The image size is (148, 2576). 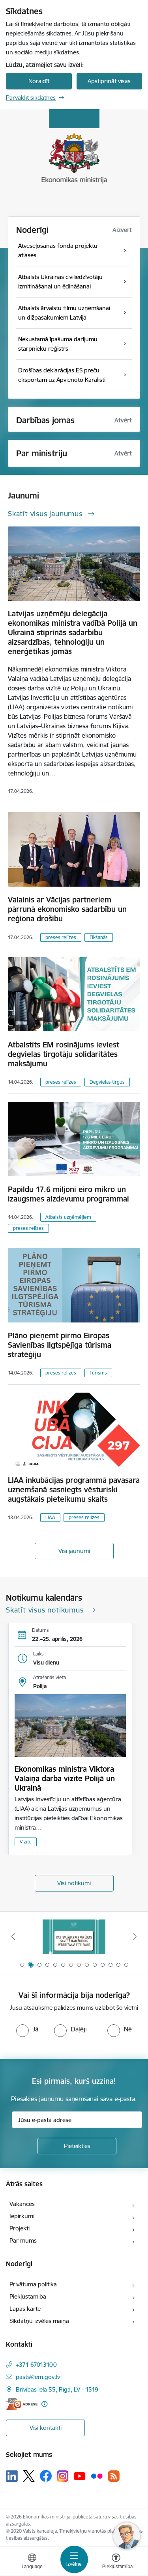 What do you see at coordinates (60, 937) in the screenshot?
I see `preses relīzes` at bounding box center [60, 937].